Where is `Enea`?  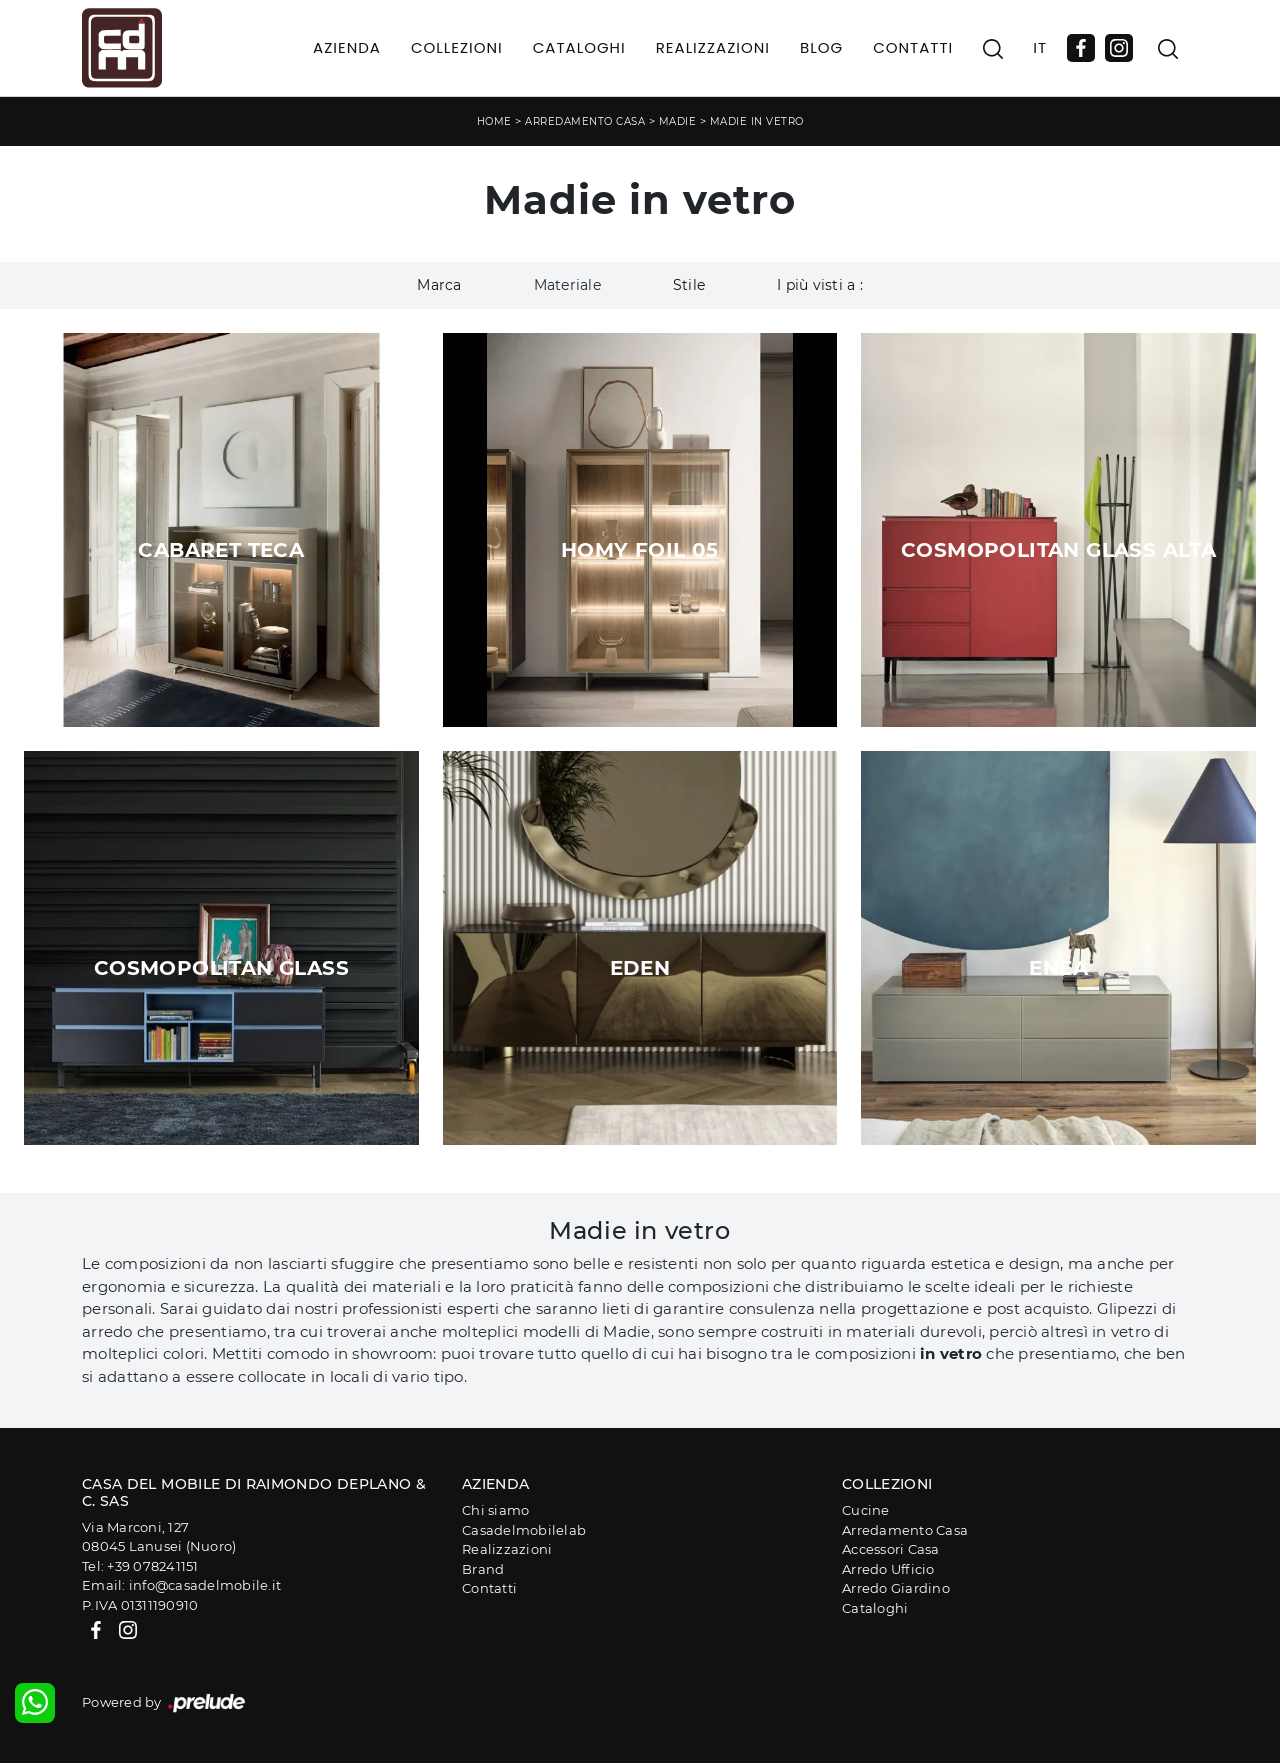 Enea is located at coordinates (1058, 968).